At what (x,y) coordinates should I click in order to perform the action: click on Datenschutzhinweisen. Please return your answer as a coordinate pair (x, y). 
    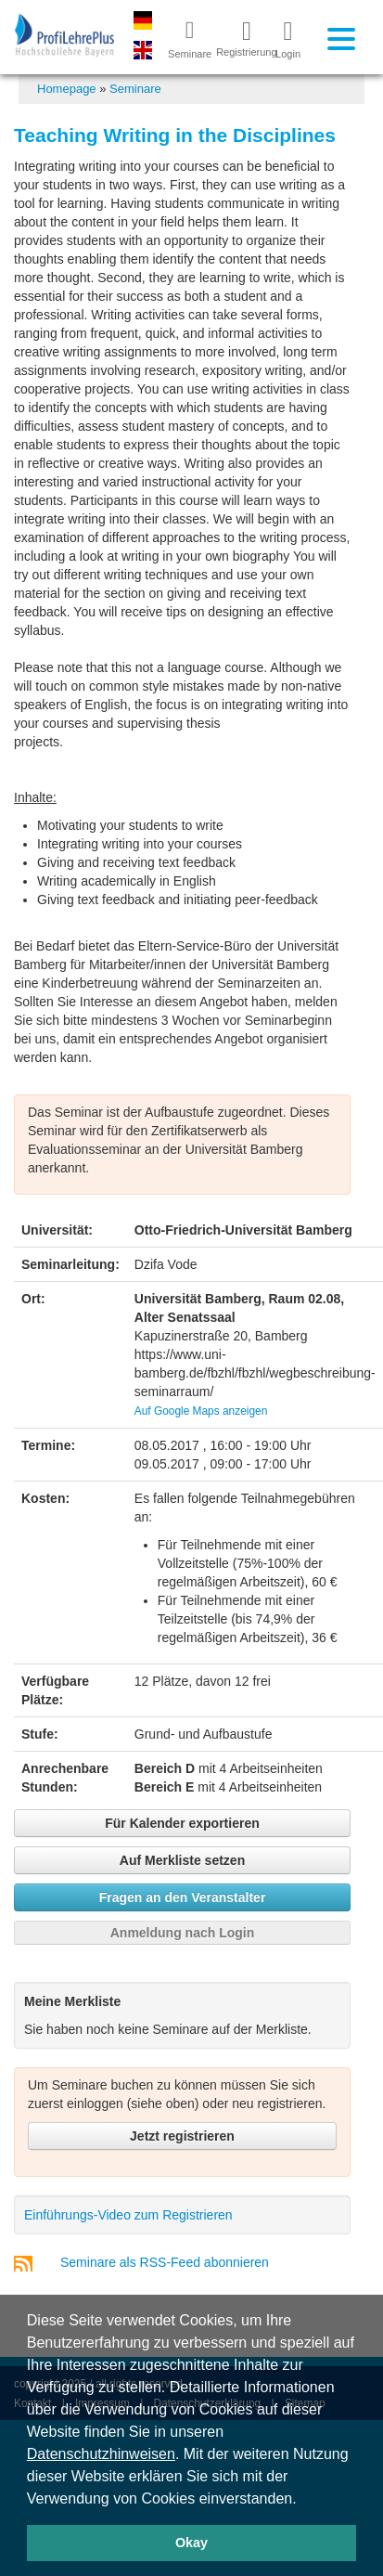
    Looking at the image, I should click on (101, 2454).